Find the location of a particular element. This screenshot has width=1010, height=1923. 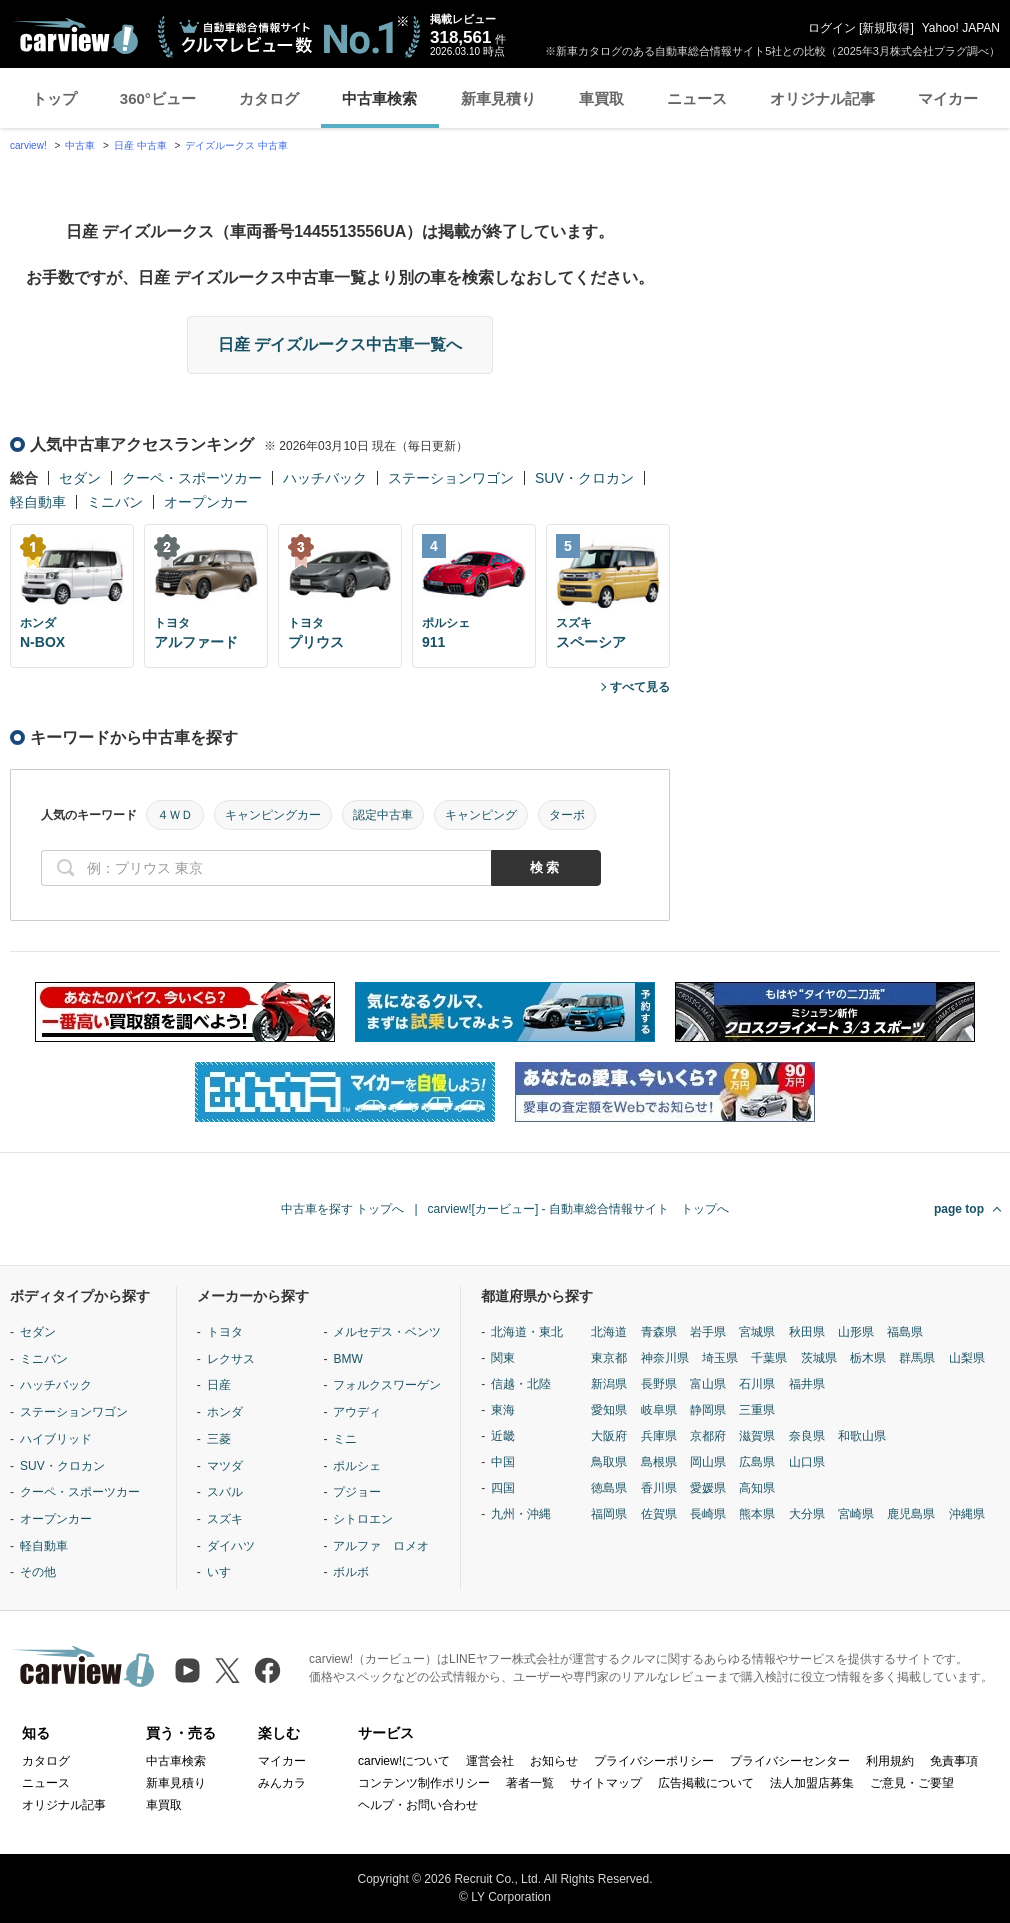

carview! is located at coordinates (28, 145).